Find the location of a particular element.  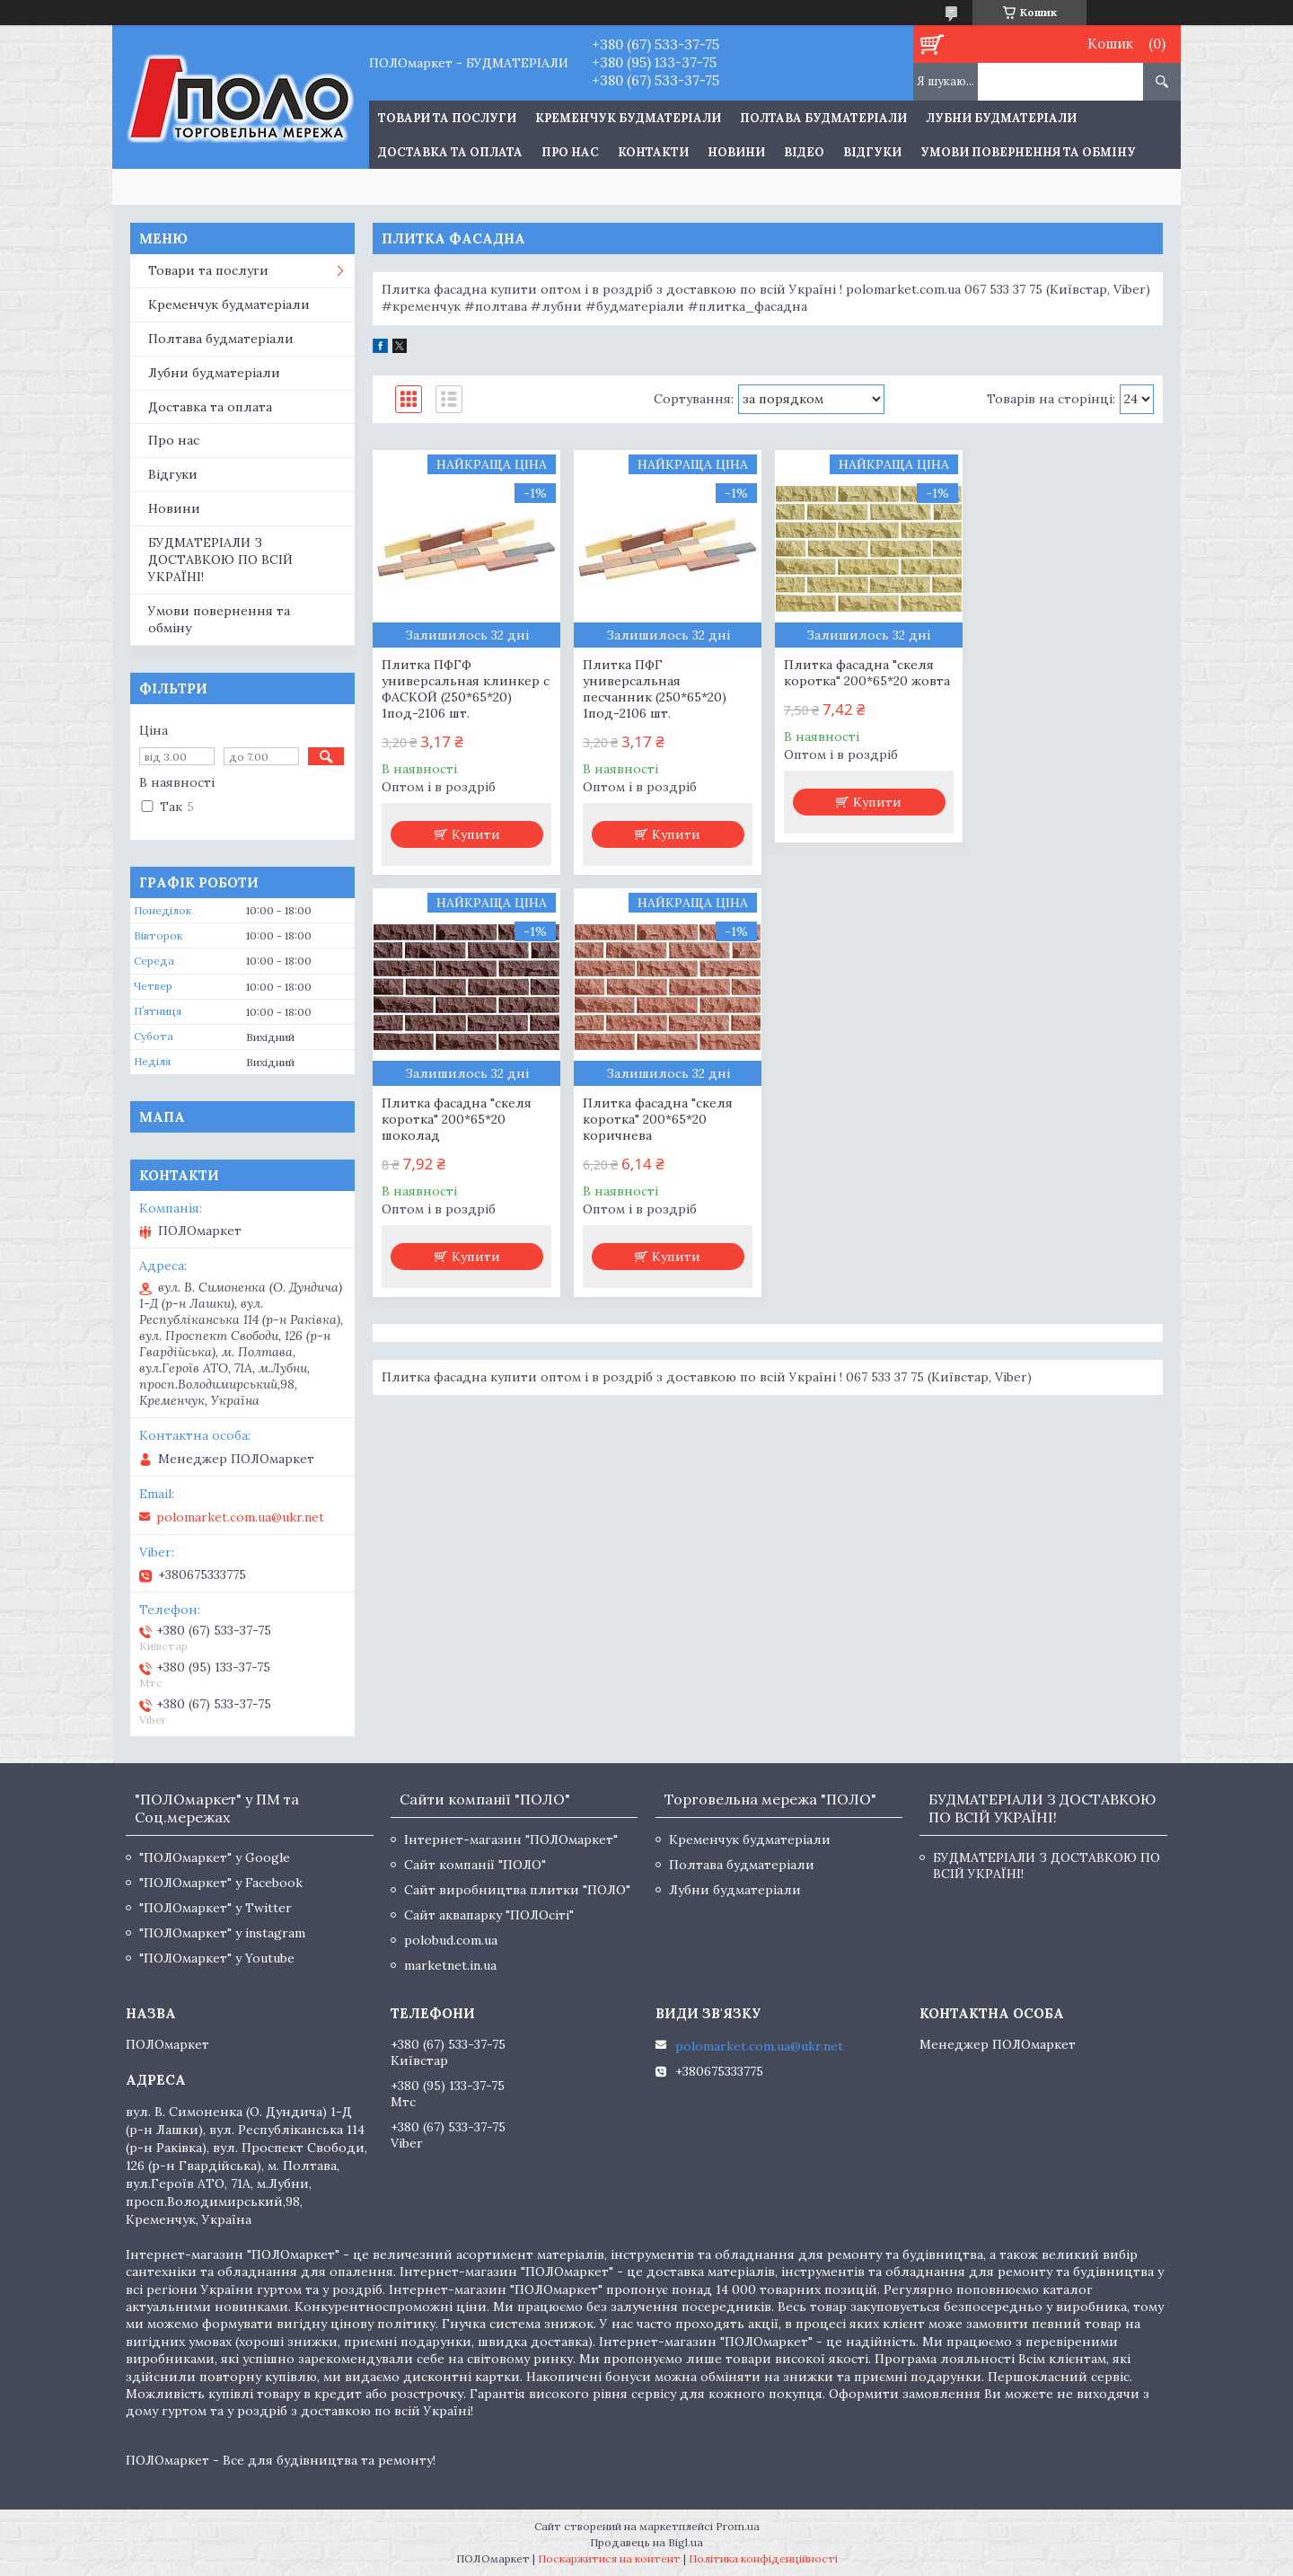

"ПОЛОмаркет" у Twitter is located at coordinates (215, 1908).